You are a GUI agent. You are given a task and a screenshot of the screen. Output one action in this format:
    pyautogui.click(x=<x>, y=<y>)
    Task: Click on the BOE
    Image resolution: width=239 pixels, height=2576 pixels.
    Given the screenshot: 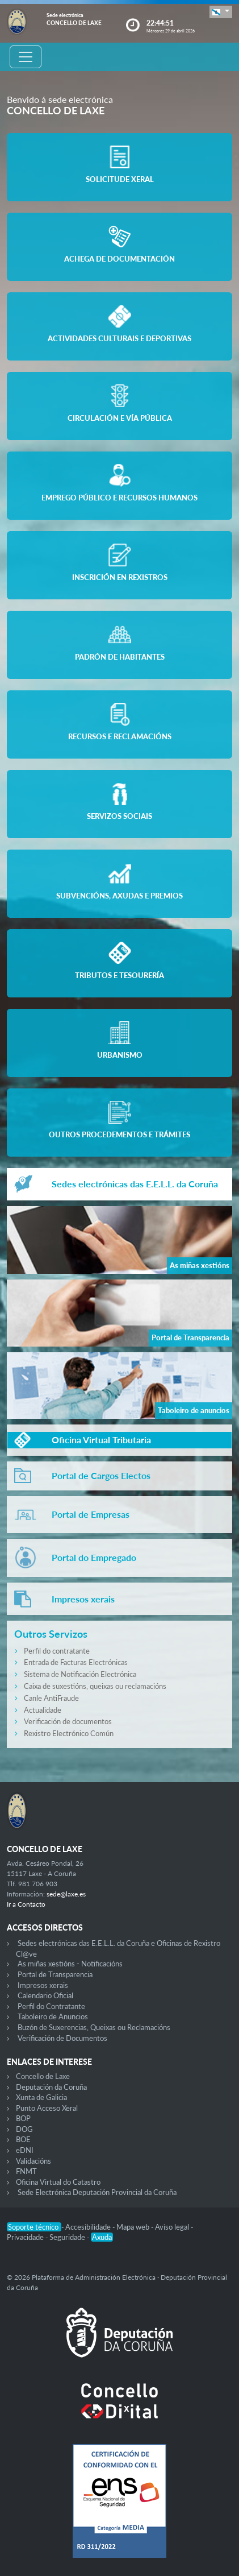 What is the action you would take?
    pyautogui.click(x=23, y=2139)
    